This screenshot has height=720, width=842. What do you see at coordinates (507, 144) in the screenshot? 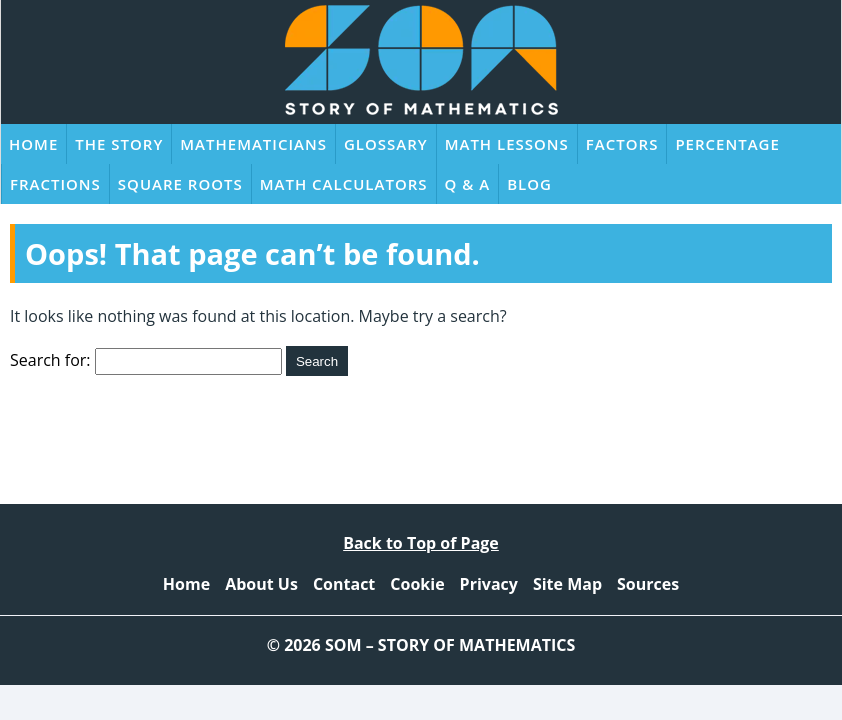
I see `Math Lessons` at bounding box center [507, 144].